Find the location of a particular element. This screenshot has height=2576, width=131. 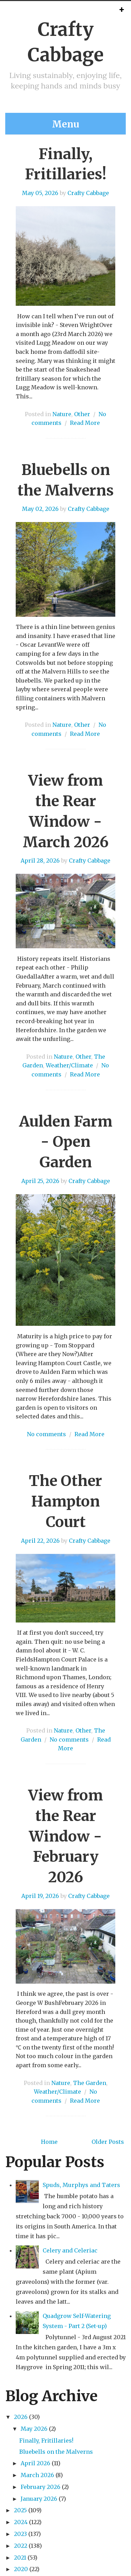

April 28, 2026 is located at coordinates (40, 860).